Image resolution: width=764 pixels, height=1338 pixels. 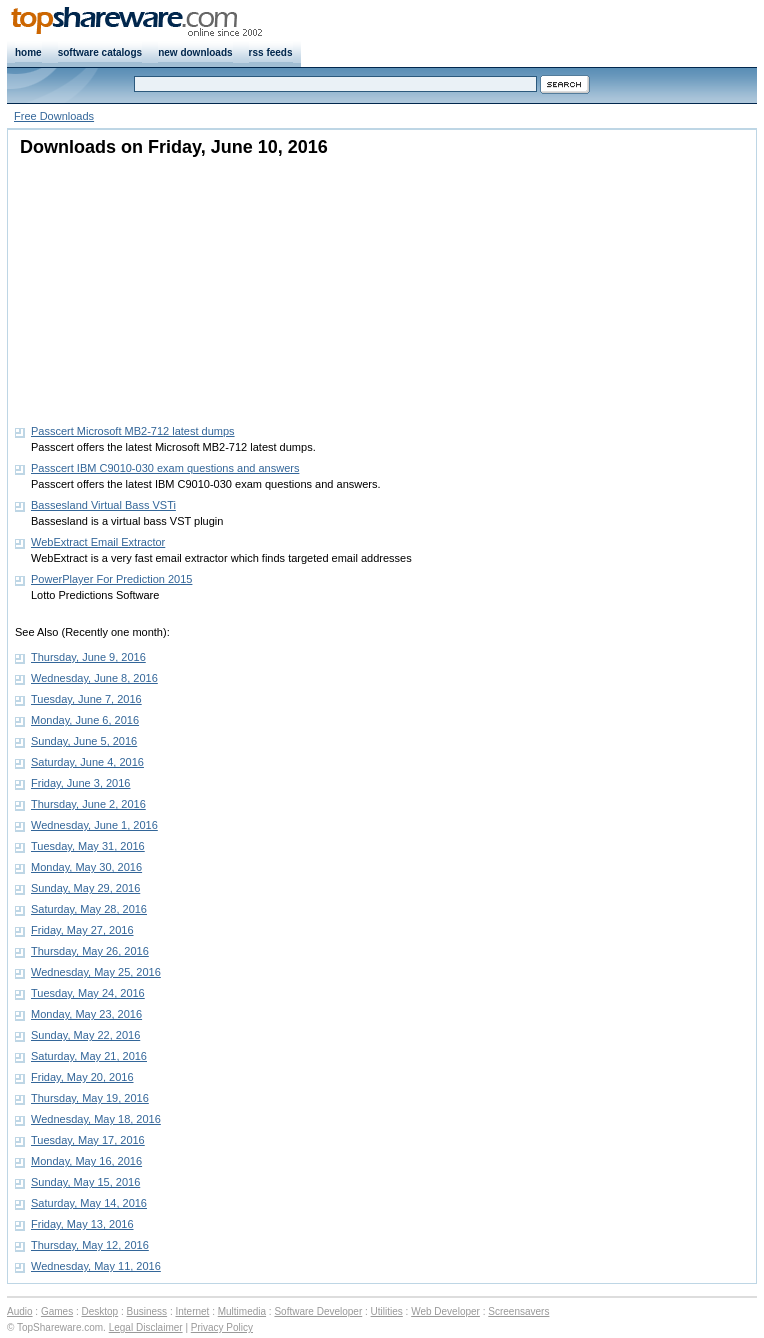 What do you see at coordinates (82, 1077) in the screenshot?
I see `Friday, May 20, 2016` at bounding box center [82, 1077].